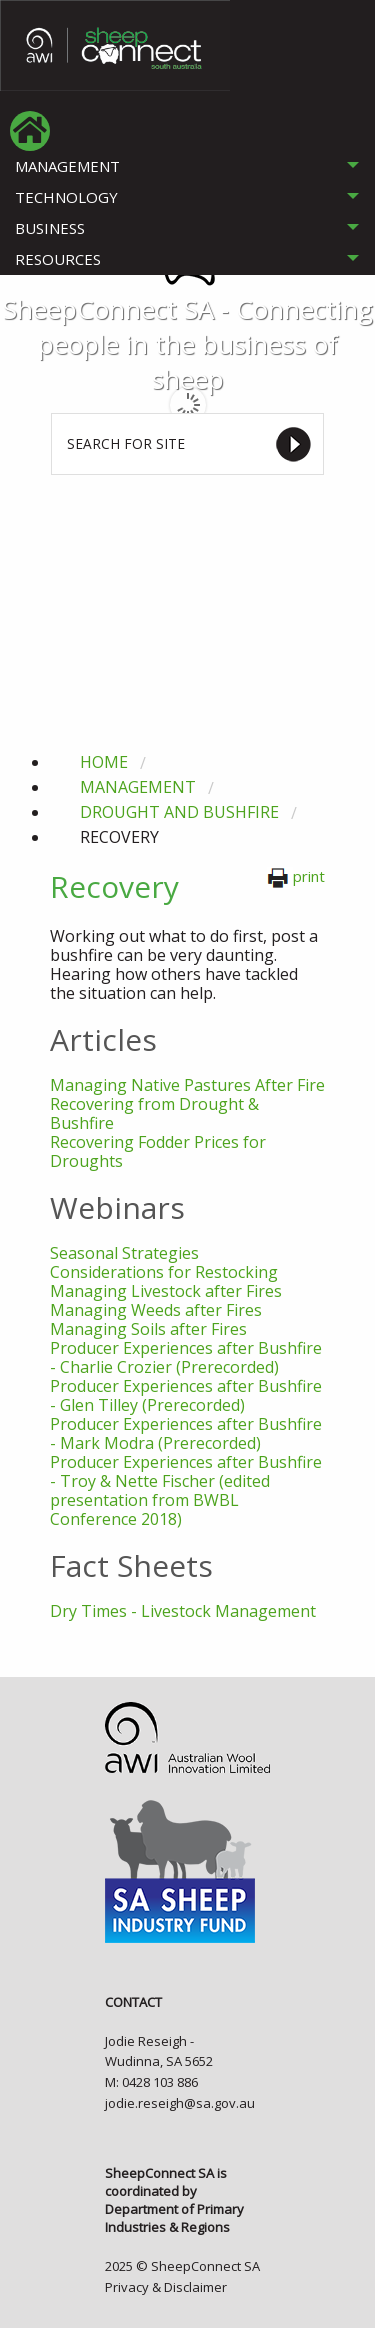  What do you see at coordinates (183, 1611) in the screenshot?
I see `Dry Times - Livestock Management` at bounding box center [183, 1611].